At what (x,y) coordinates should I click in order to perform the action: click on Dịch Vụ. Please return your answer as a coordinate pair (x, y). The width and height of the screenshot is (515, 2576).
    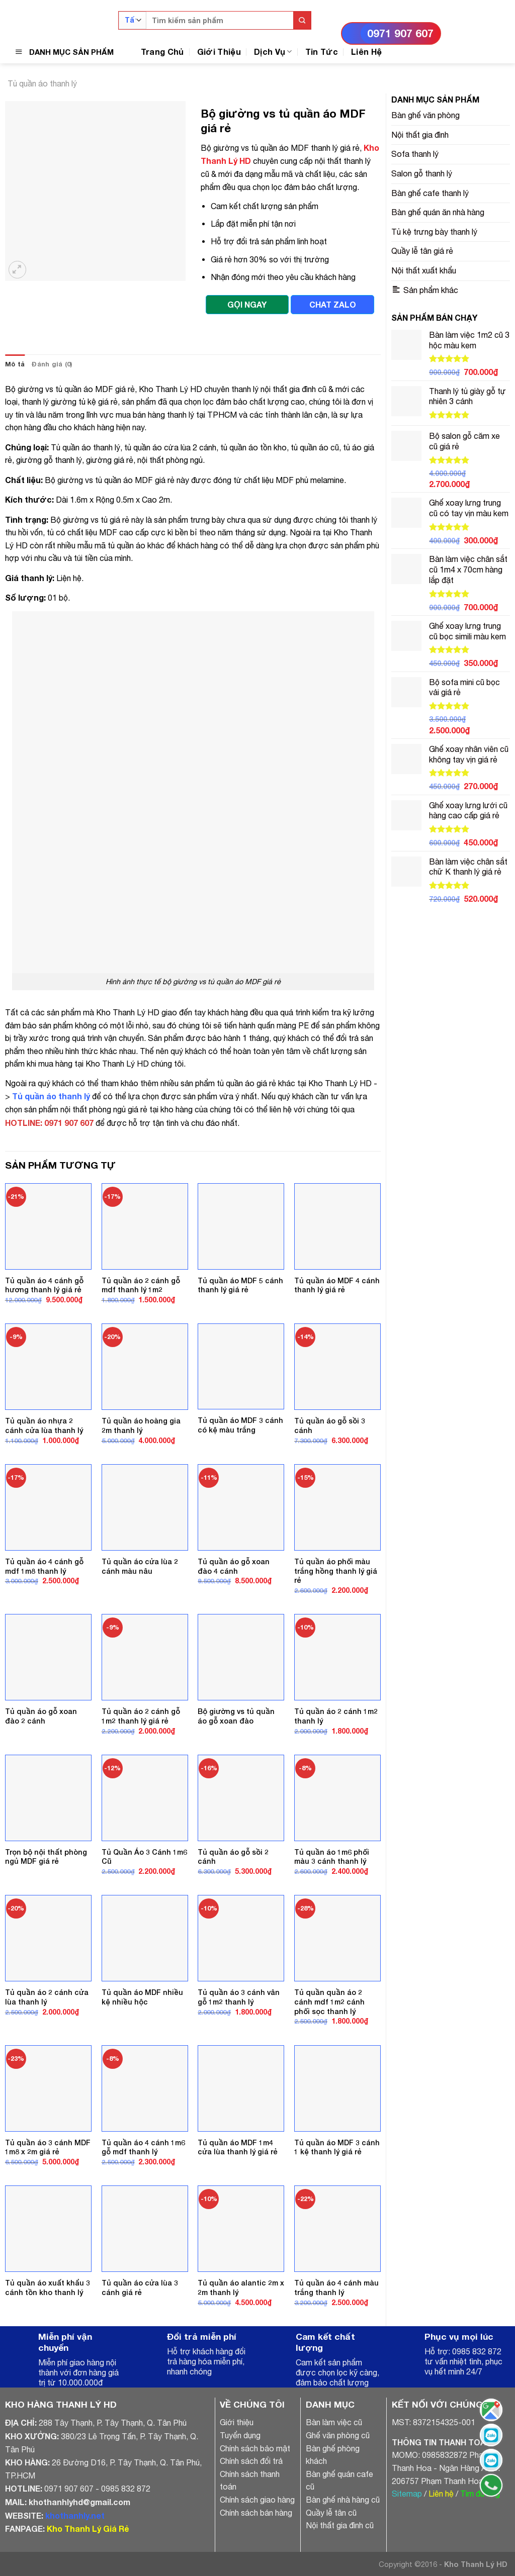
    Looking at the image, I should click on (273, 51).